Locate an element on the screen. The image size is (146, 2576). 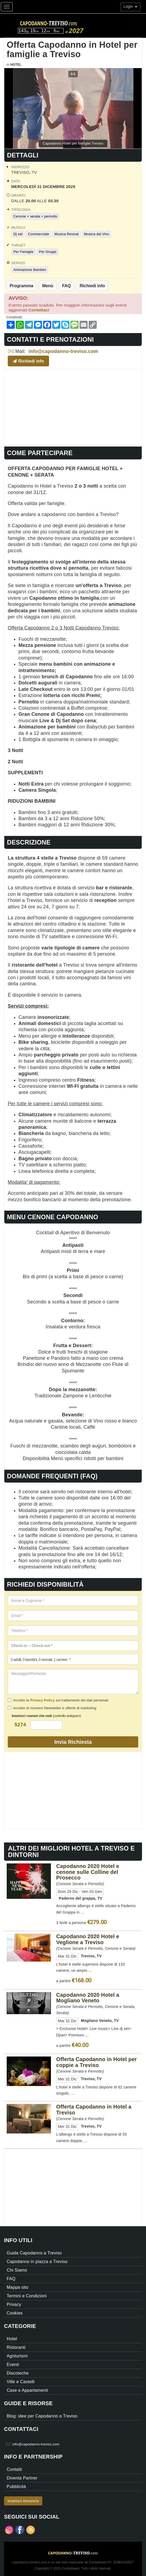
Pubblicità is located at coordinates (16, 2486).